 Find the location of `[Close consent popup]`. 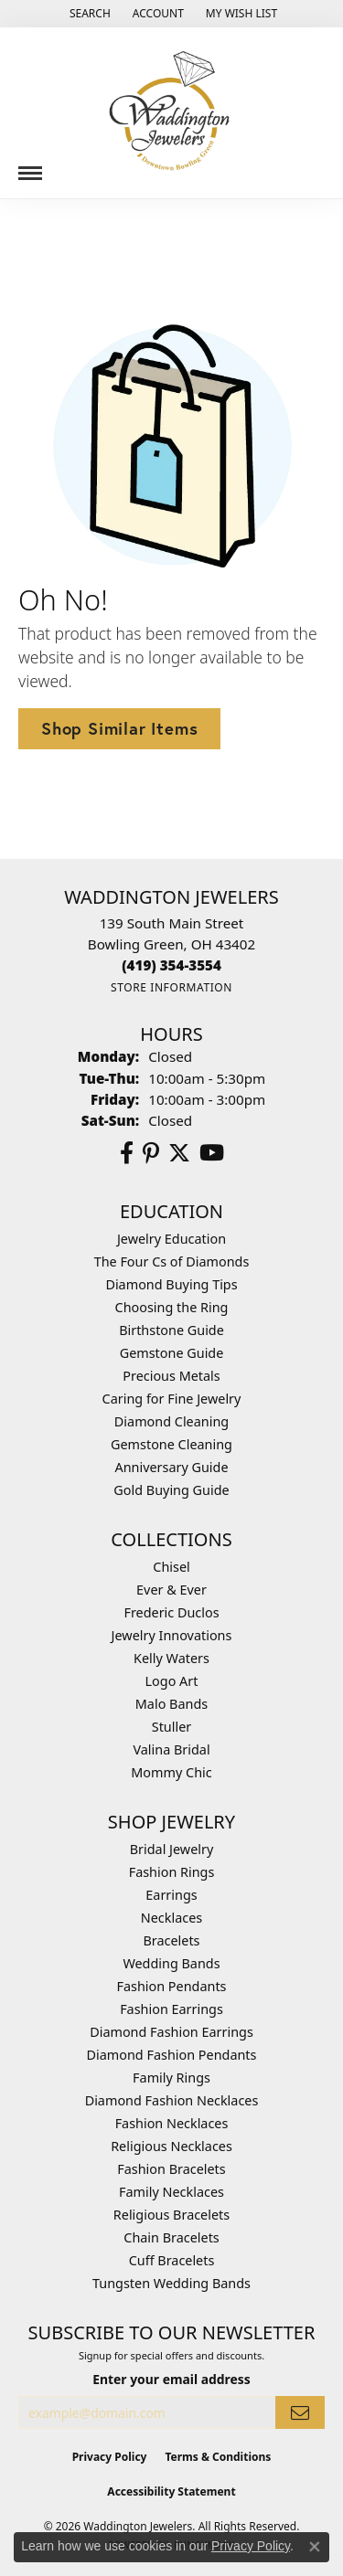

[Close consent popup] is located at coordinates (314, 2546).